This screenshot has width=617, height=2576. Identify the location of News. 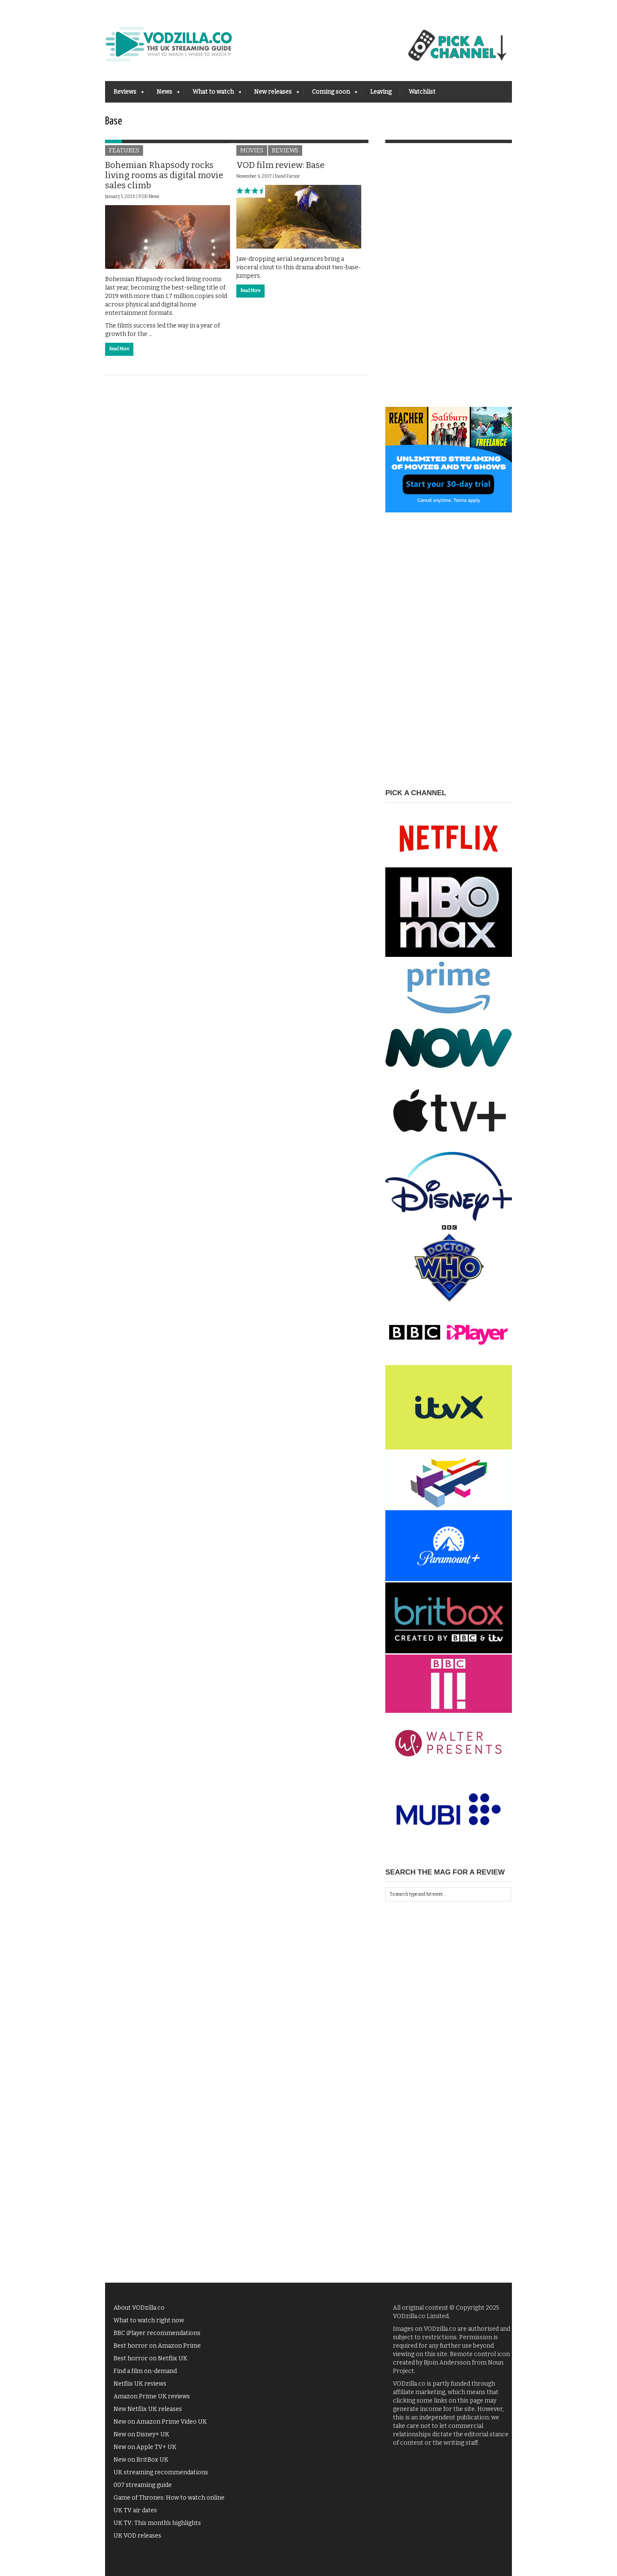
(164, 94).